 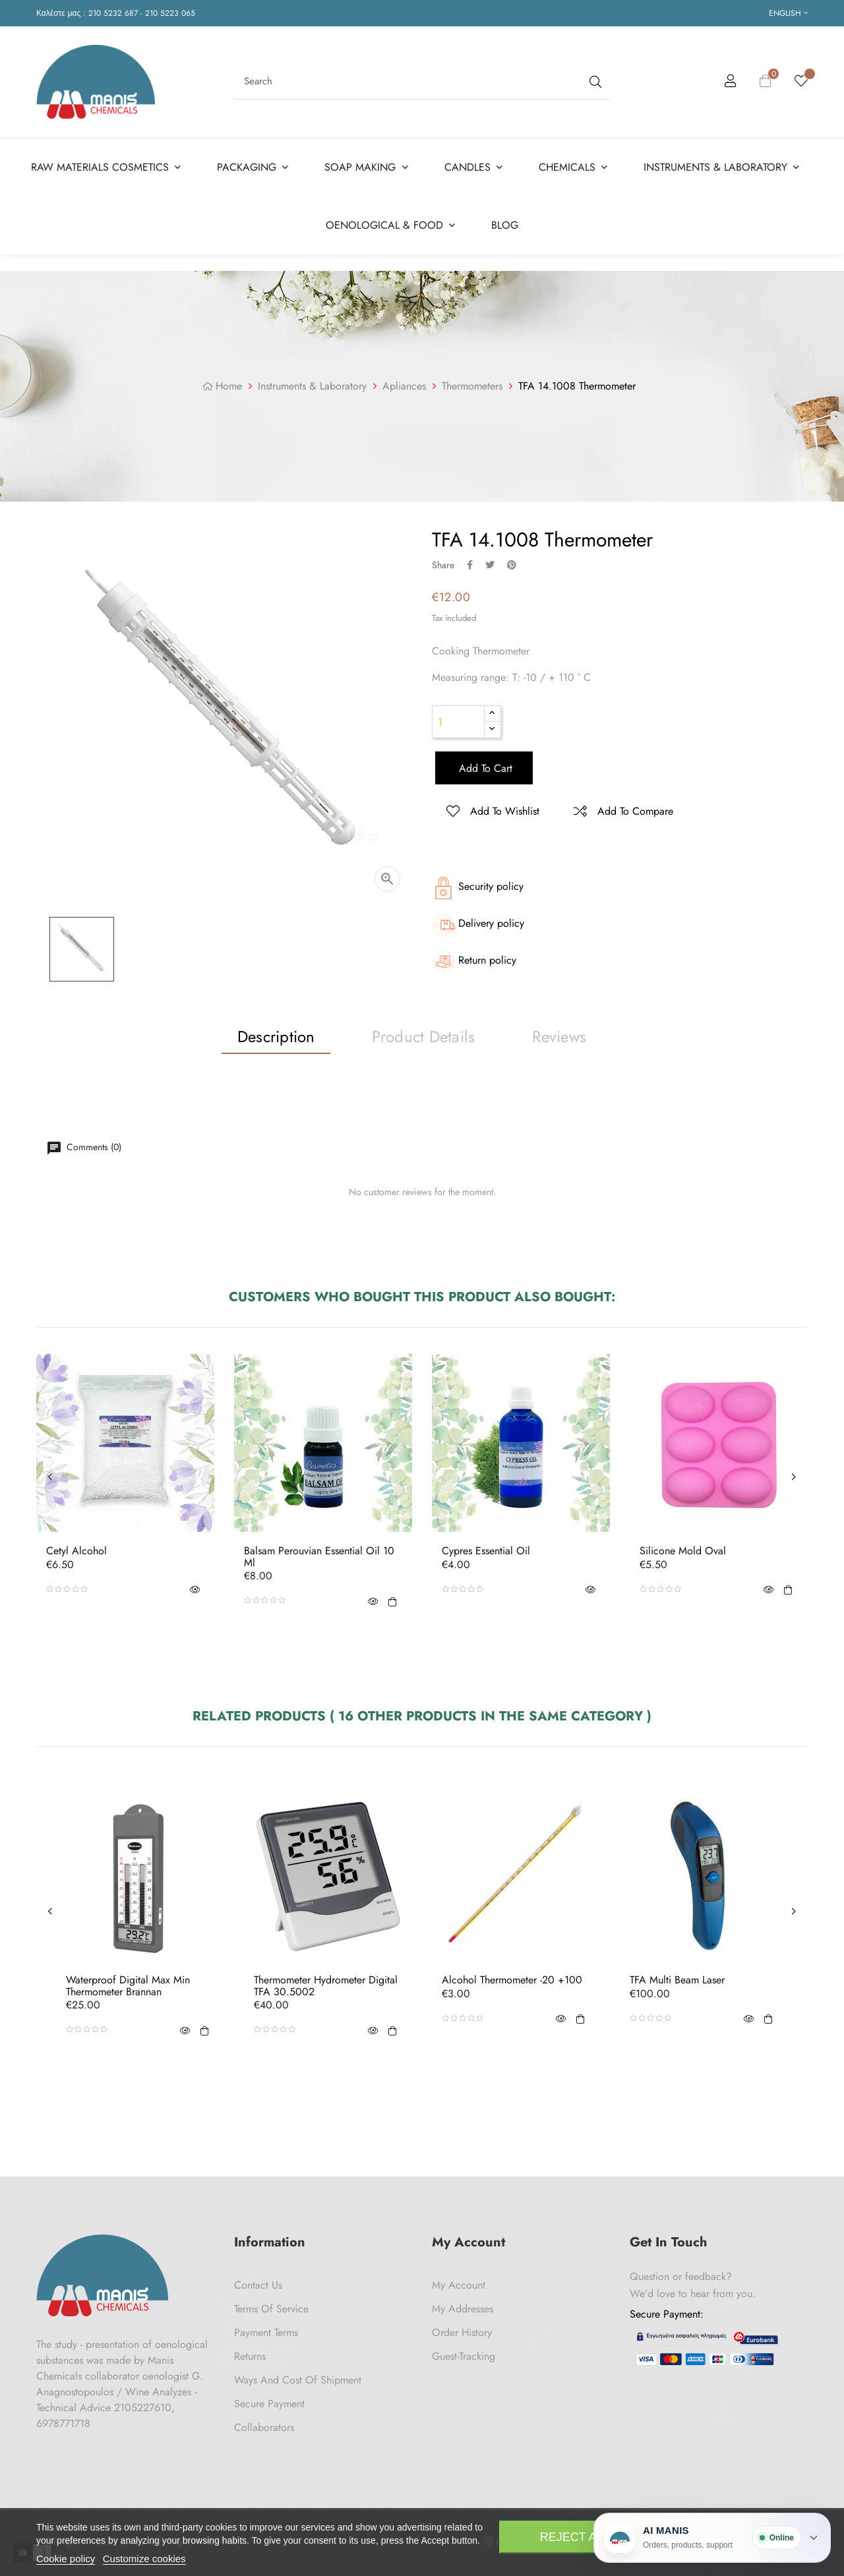 What do you see at coordinates (271, 2308) in the screenshot?
I see `Terms of Service` at bounding box center [271, 2308].